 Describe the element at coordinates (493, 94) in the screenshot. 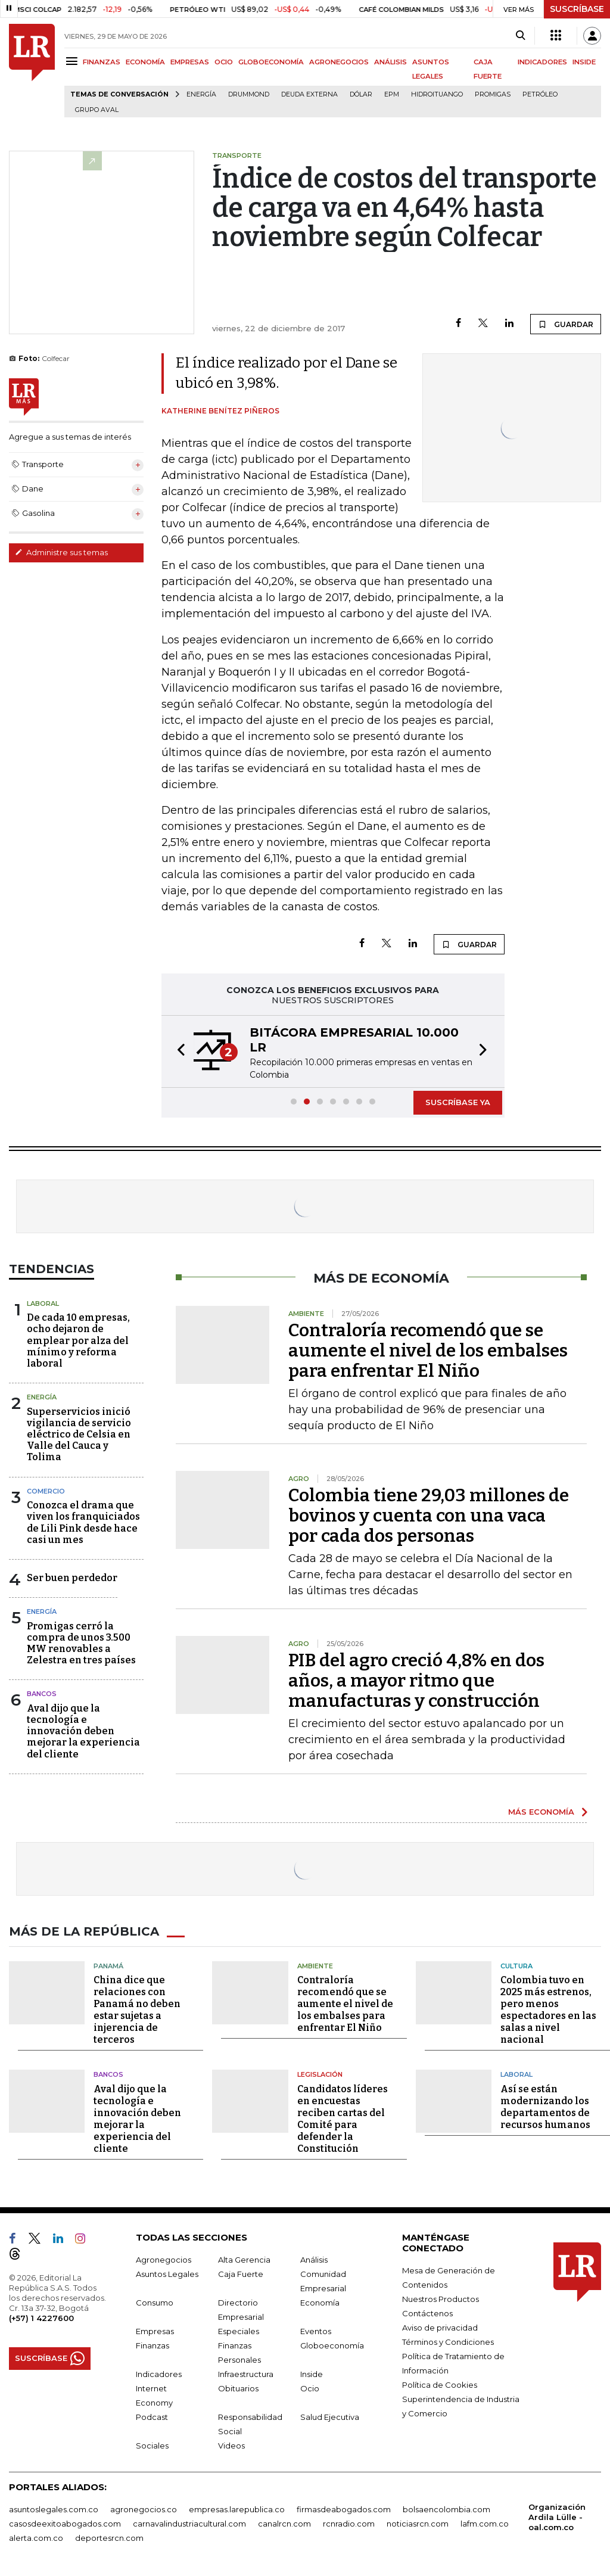

I see `Promigas` at that location.